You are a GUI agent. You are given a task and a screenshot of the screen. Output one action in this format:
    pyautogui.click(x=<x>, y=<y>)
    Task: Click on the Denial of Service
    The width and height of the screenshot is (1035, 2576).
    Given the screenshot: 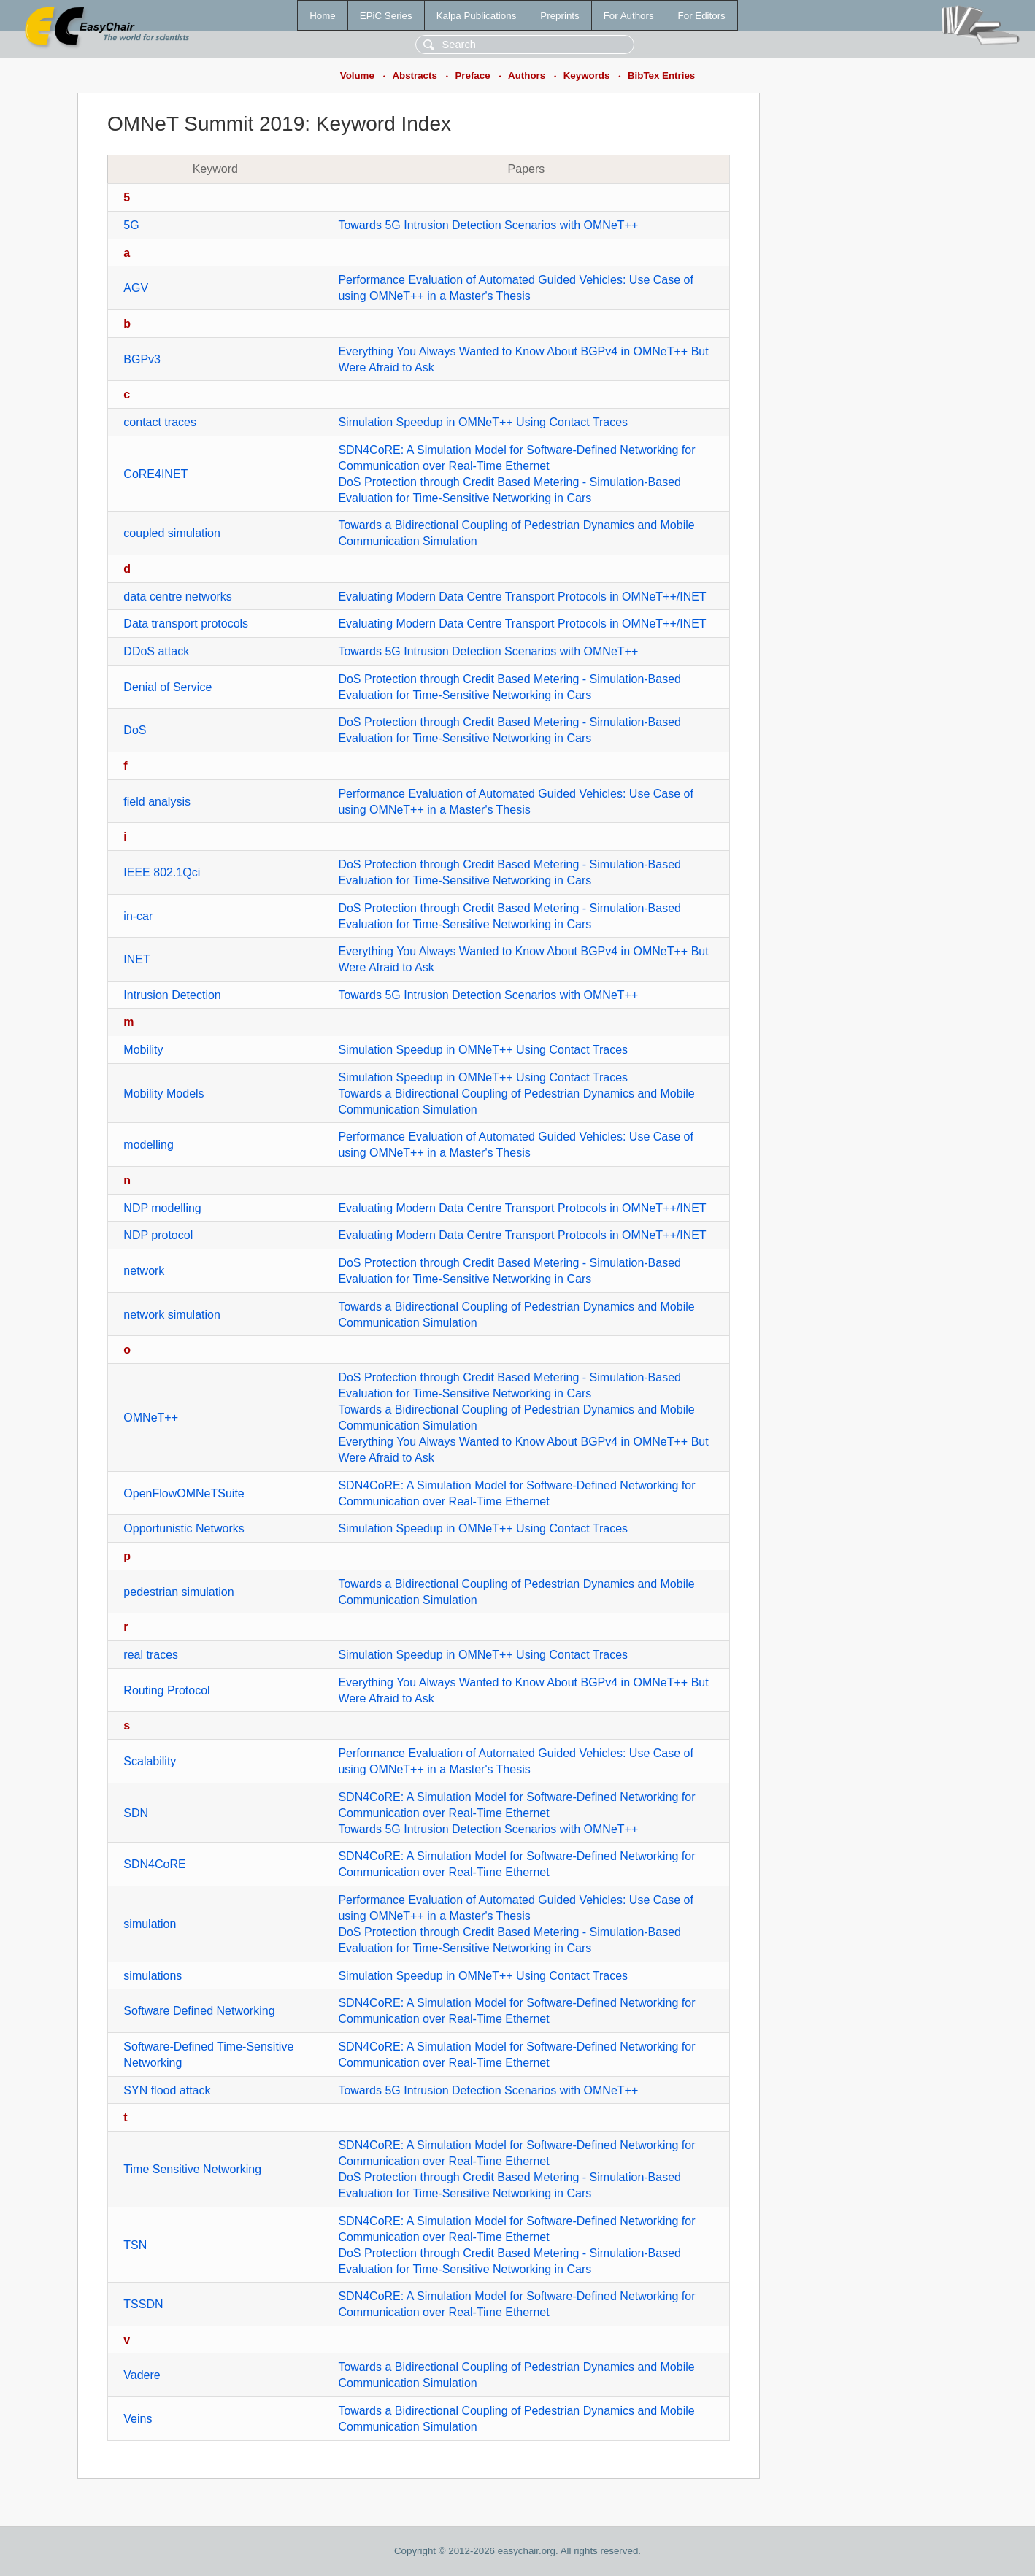 What is the action you would take?
    pyautogui.click(x=167, y=687)
    